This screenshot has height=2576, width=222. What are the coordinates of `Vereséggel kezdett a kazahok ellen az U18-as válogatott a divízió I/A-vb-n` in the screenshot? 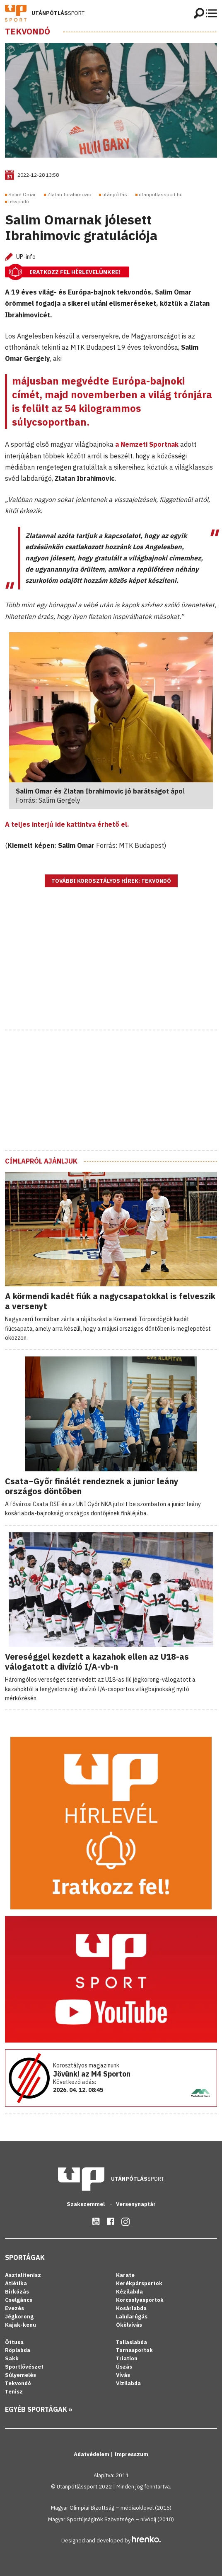 It's located at (97, 1661).